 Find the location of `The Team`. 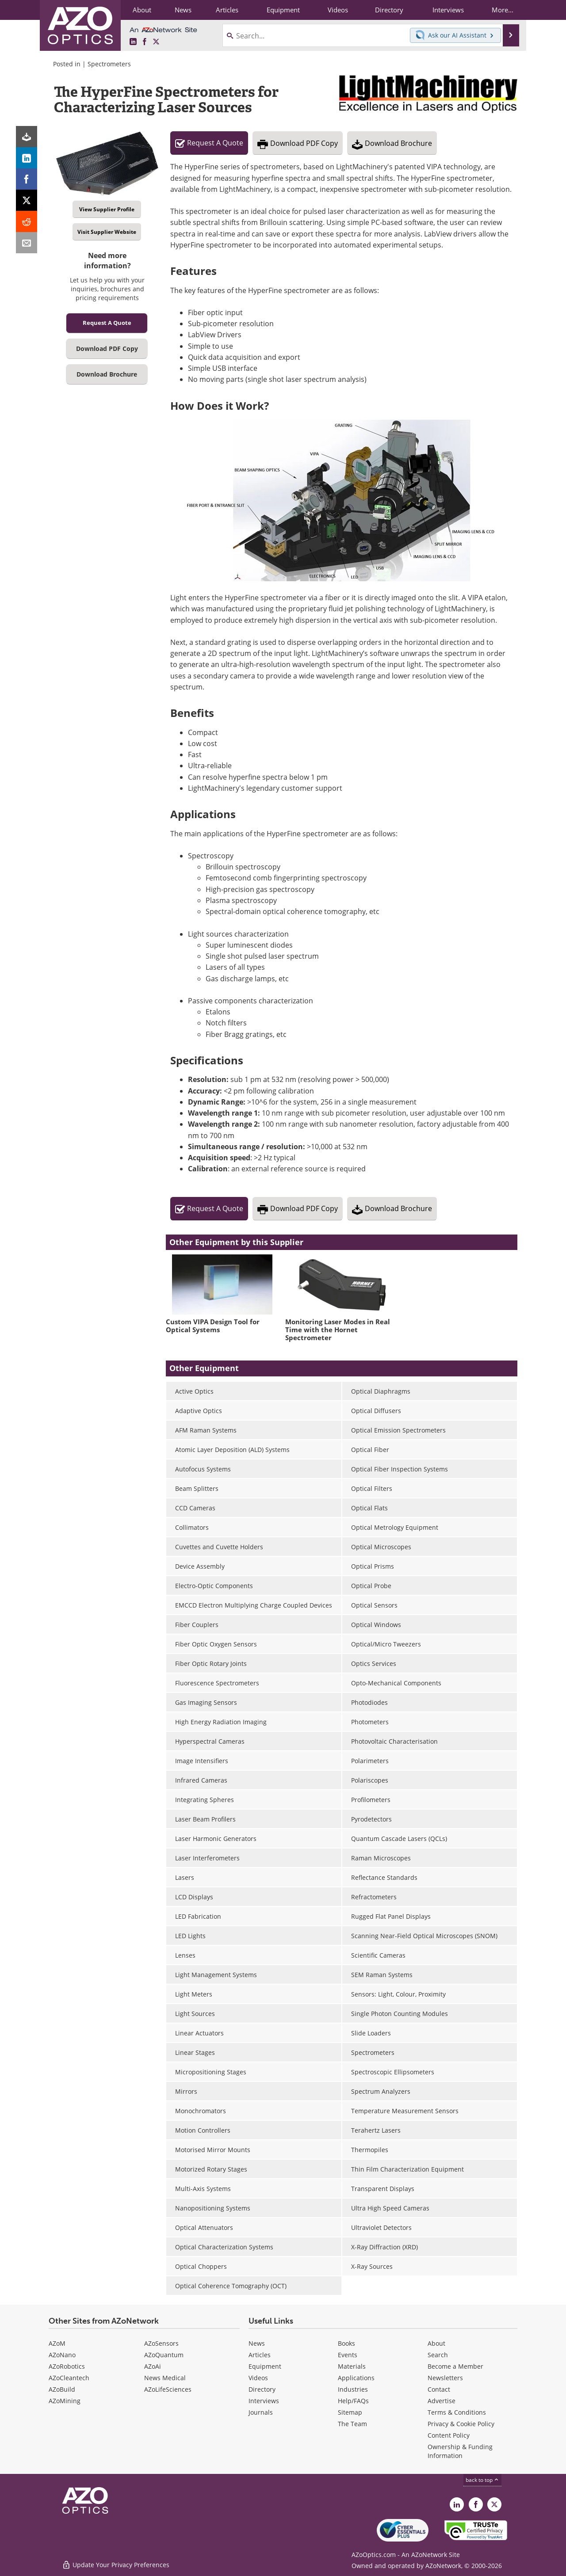

The Team is located at coordinates (352, 2424).